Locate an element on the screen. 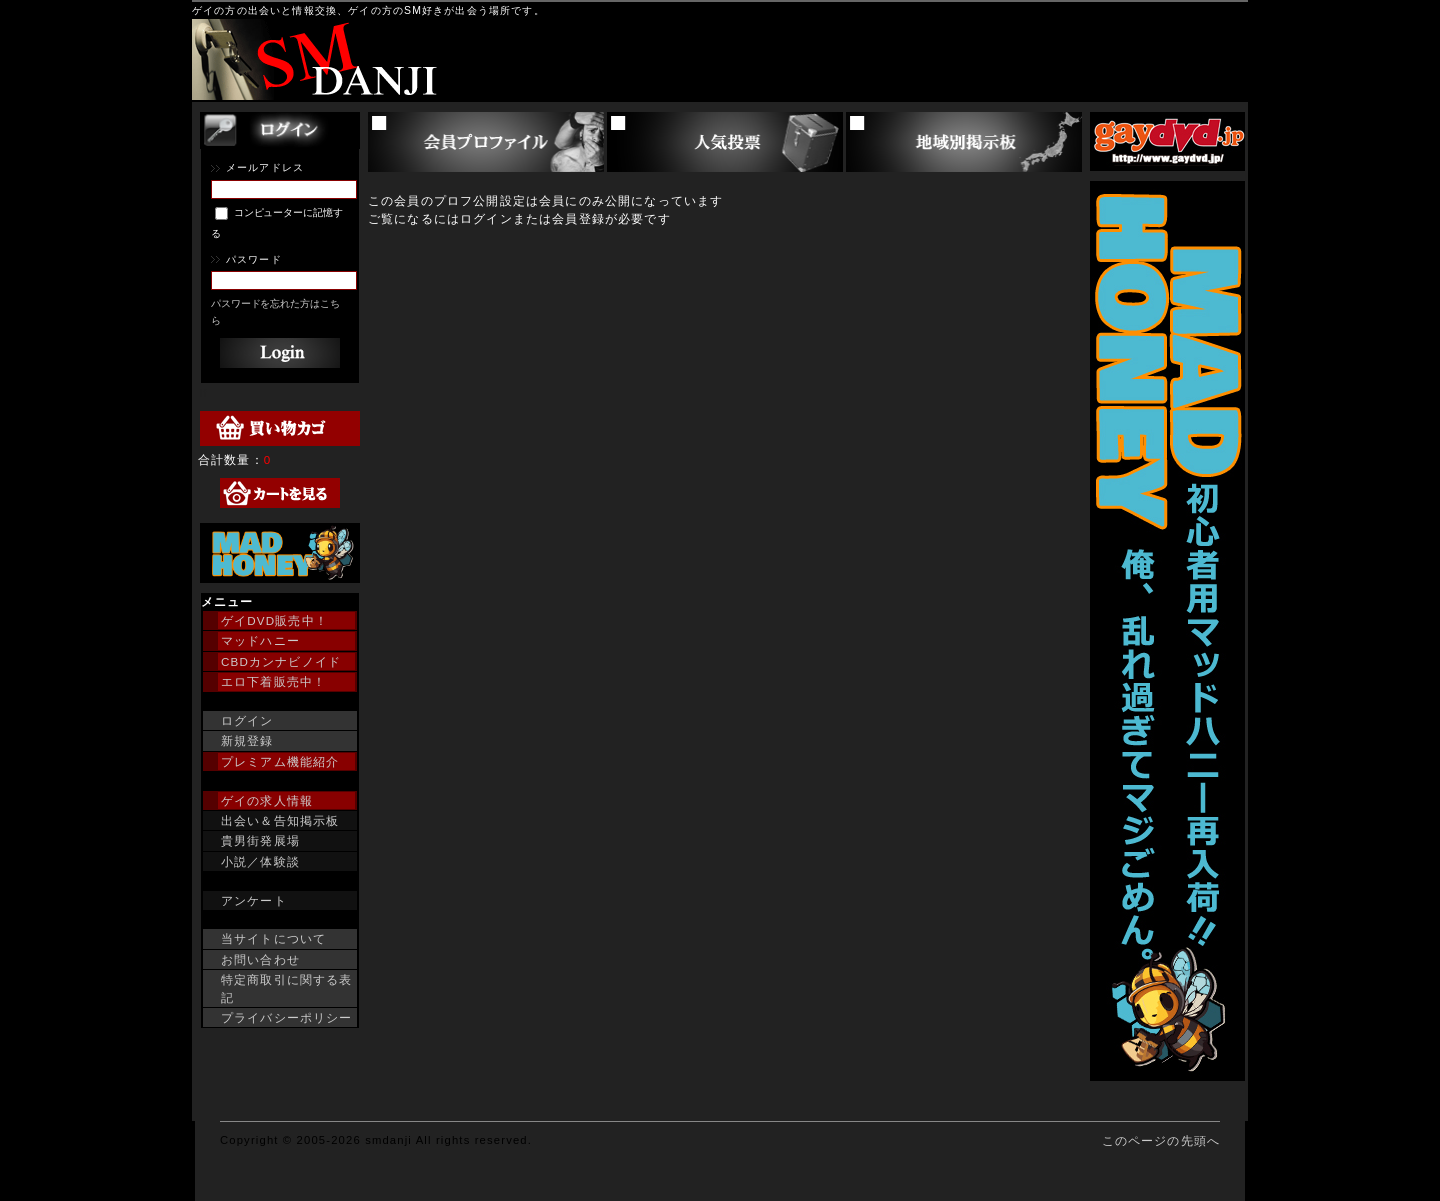  出会い＆告知掲示板 is located at coordinates (280, 820).